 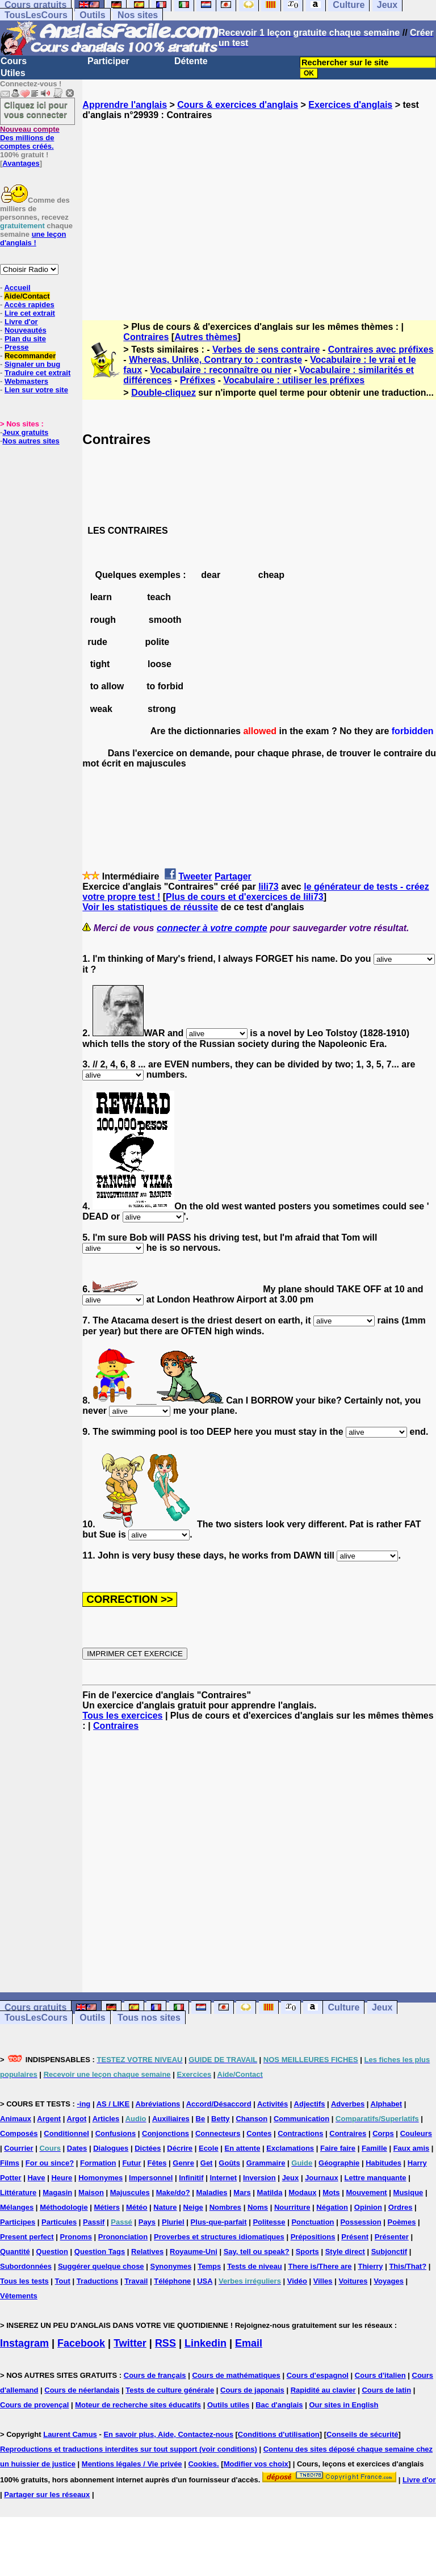 What do you see at coordinates (387, 2104) in the screenshot?
I see `Alphabet` at bounding box center [387, 2104].